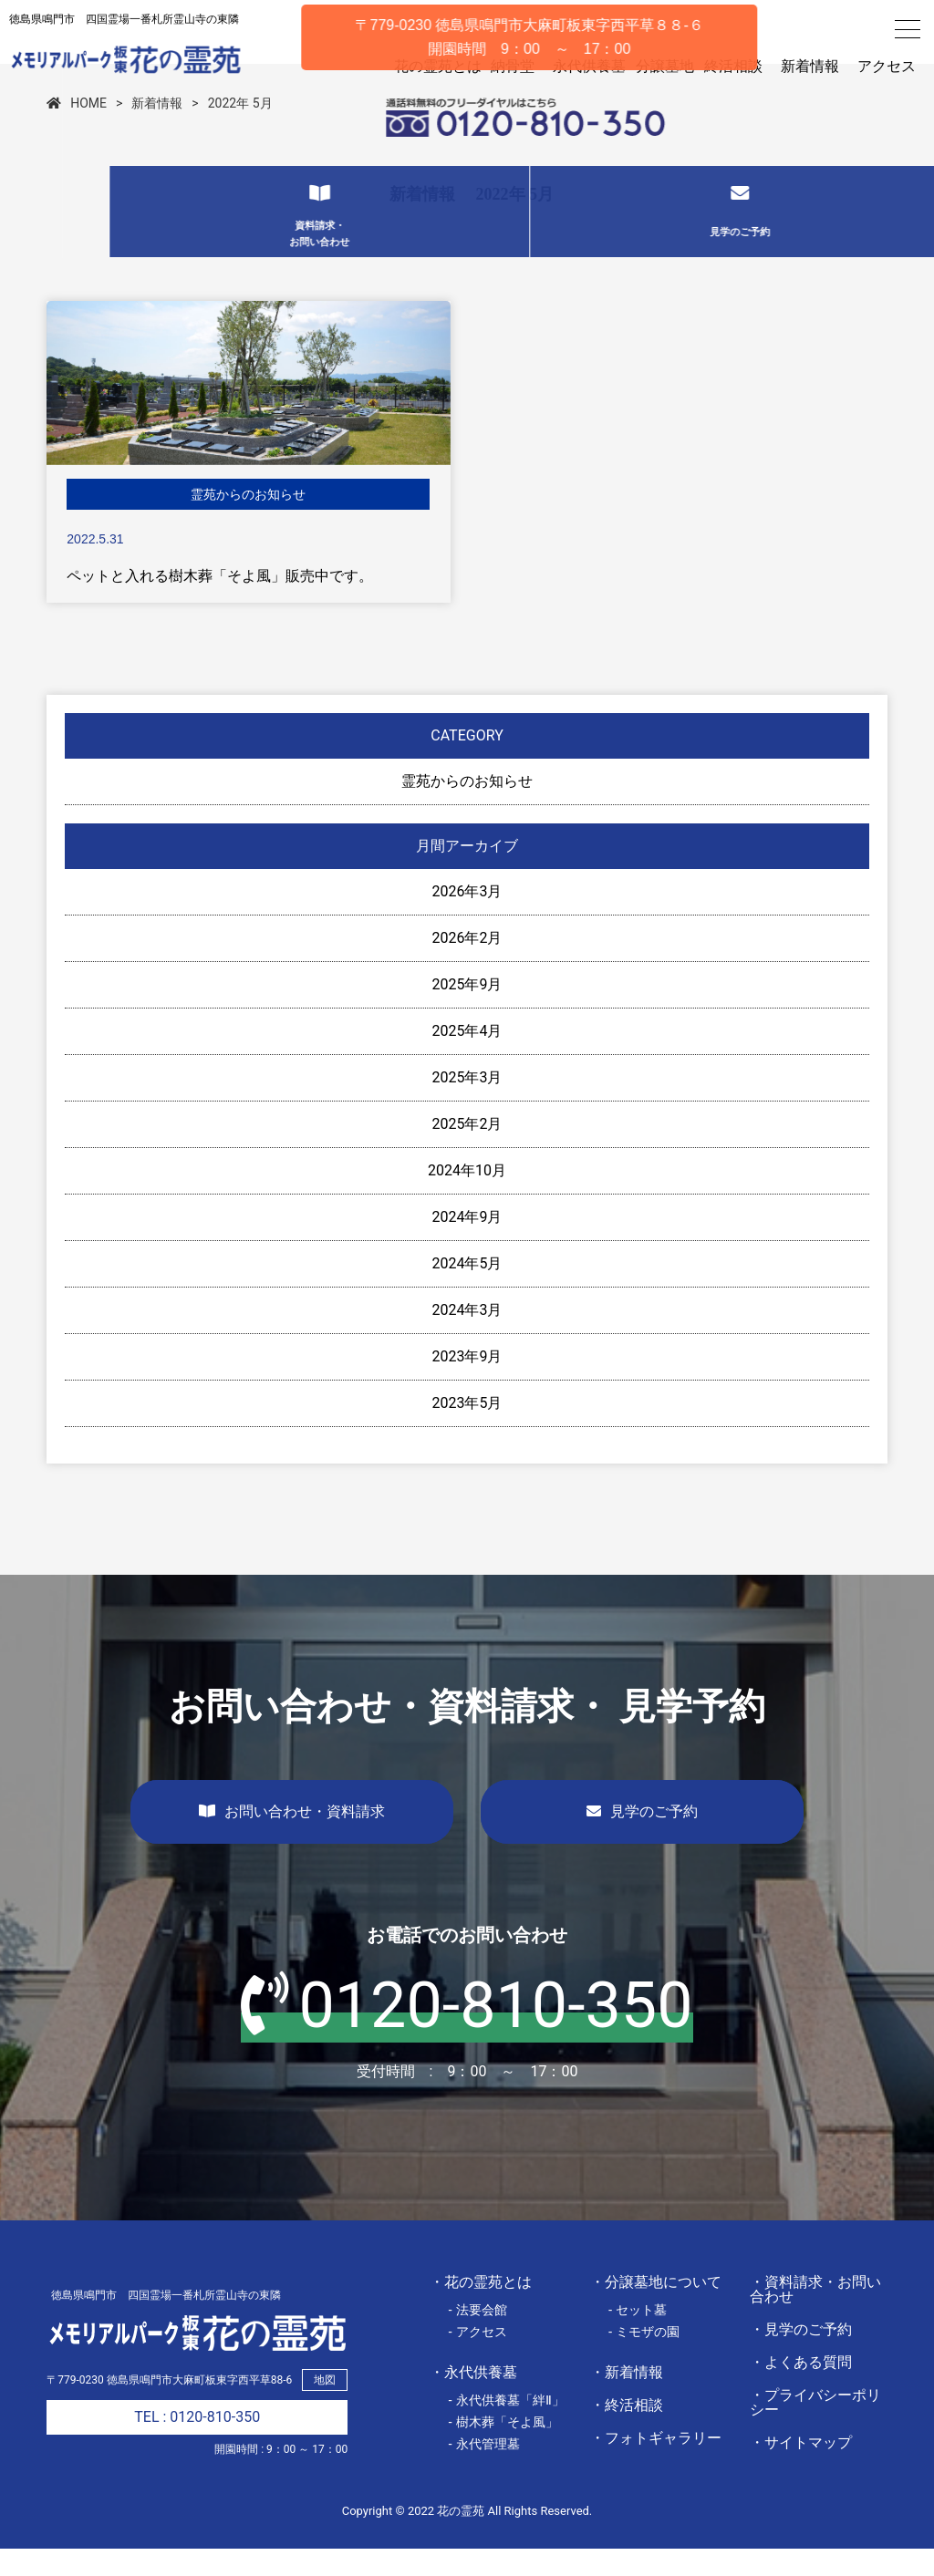 The height and width of the screenshot is (2576, 934). What do you see at coordinates (655, 2465) in the screenshot?
I see `・フォトギャラリー` at bounding box center [655, 2465].